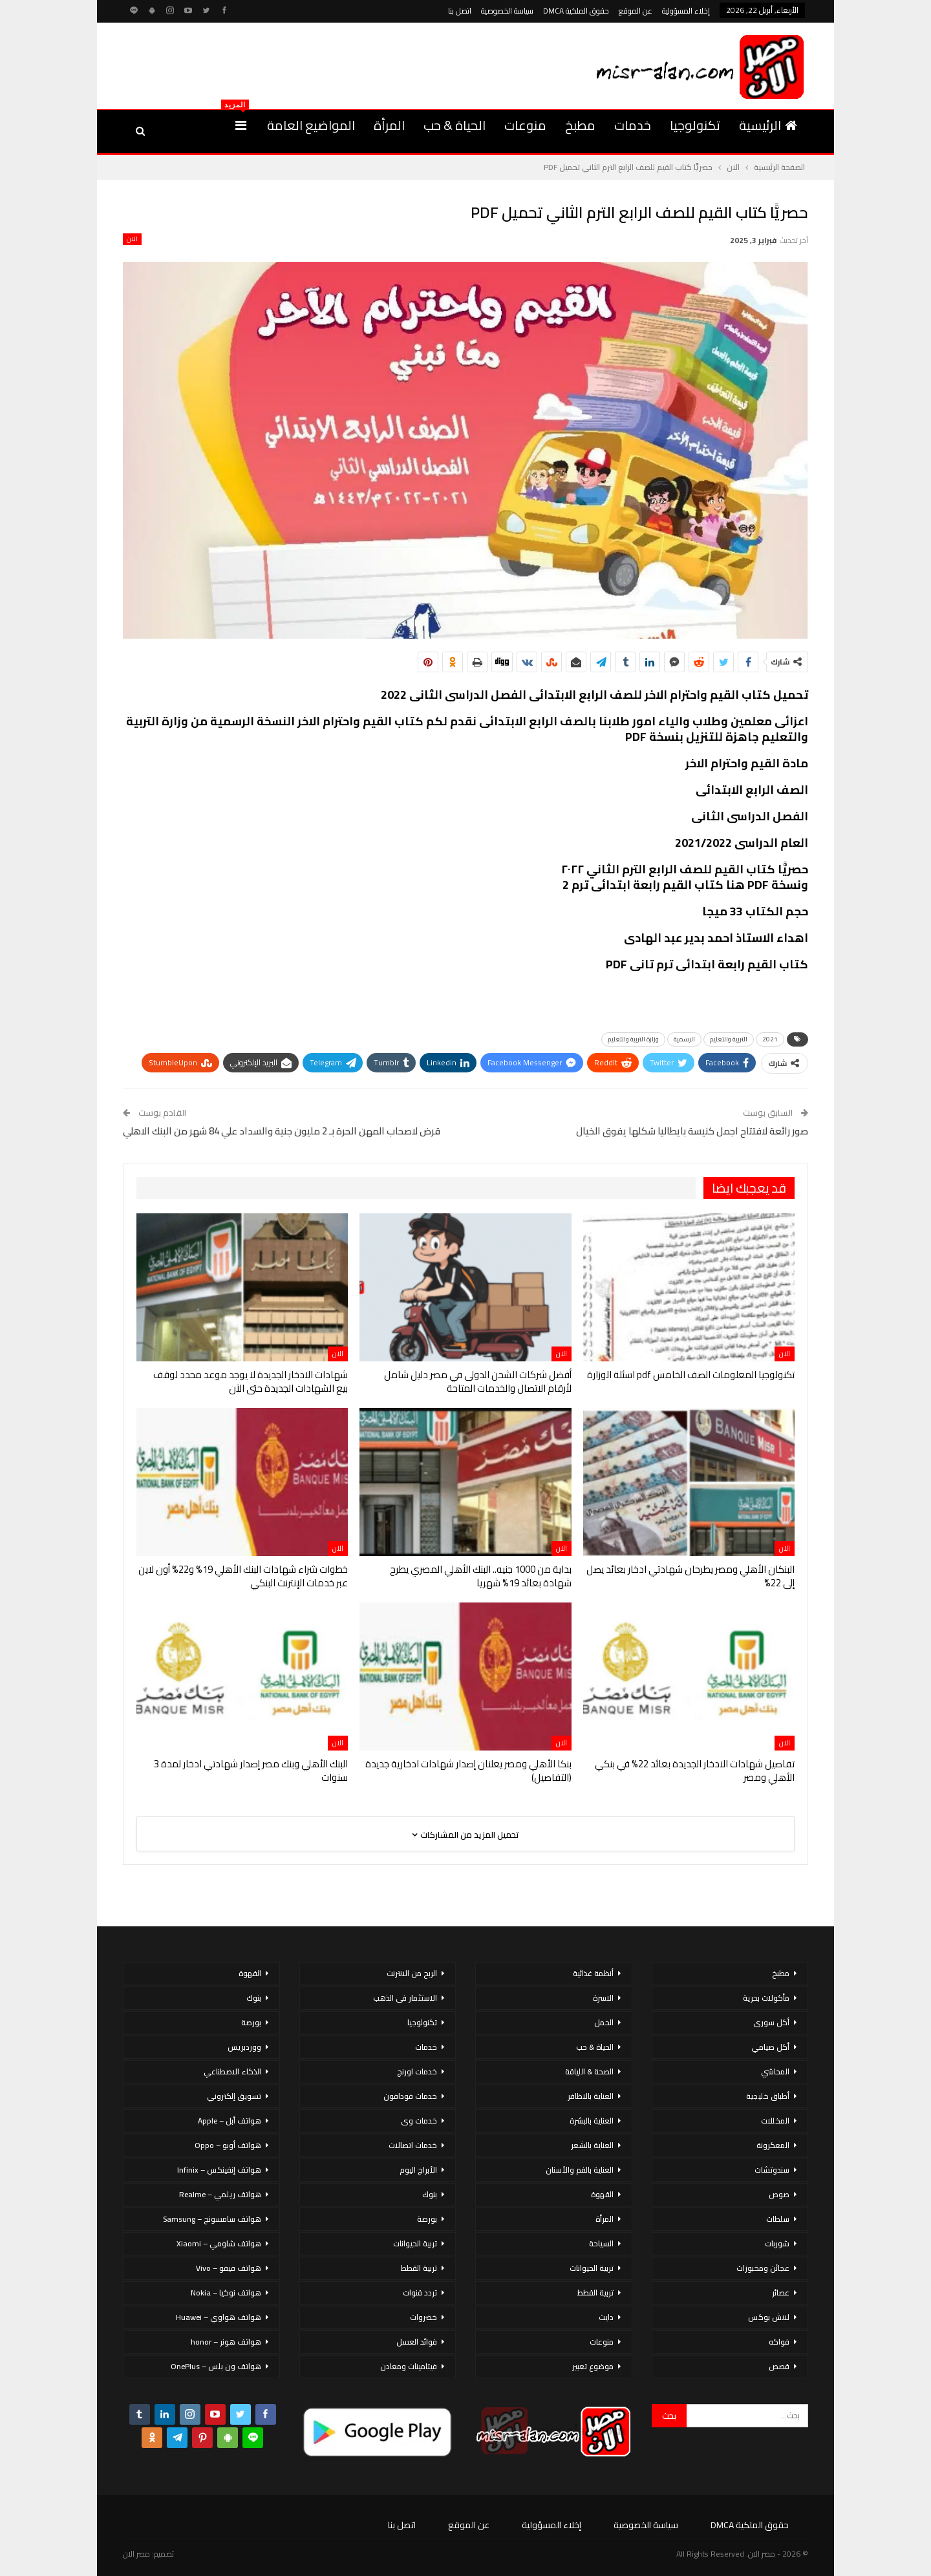  I want to click on خدمات, so click(632, 125).